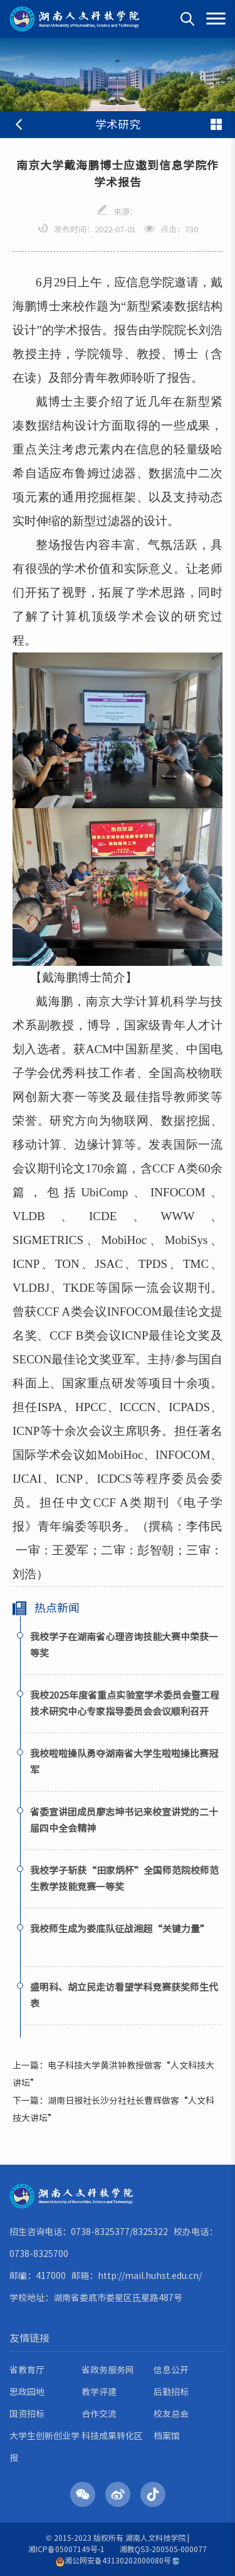 The image size is (235, 2576). What do you see at coordinates (112, 2436) in the screenshot?
I see `科技成果转化区` at bounding box center [112, 2436].